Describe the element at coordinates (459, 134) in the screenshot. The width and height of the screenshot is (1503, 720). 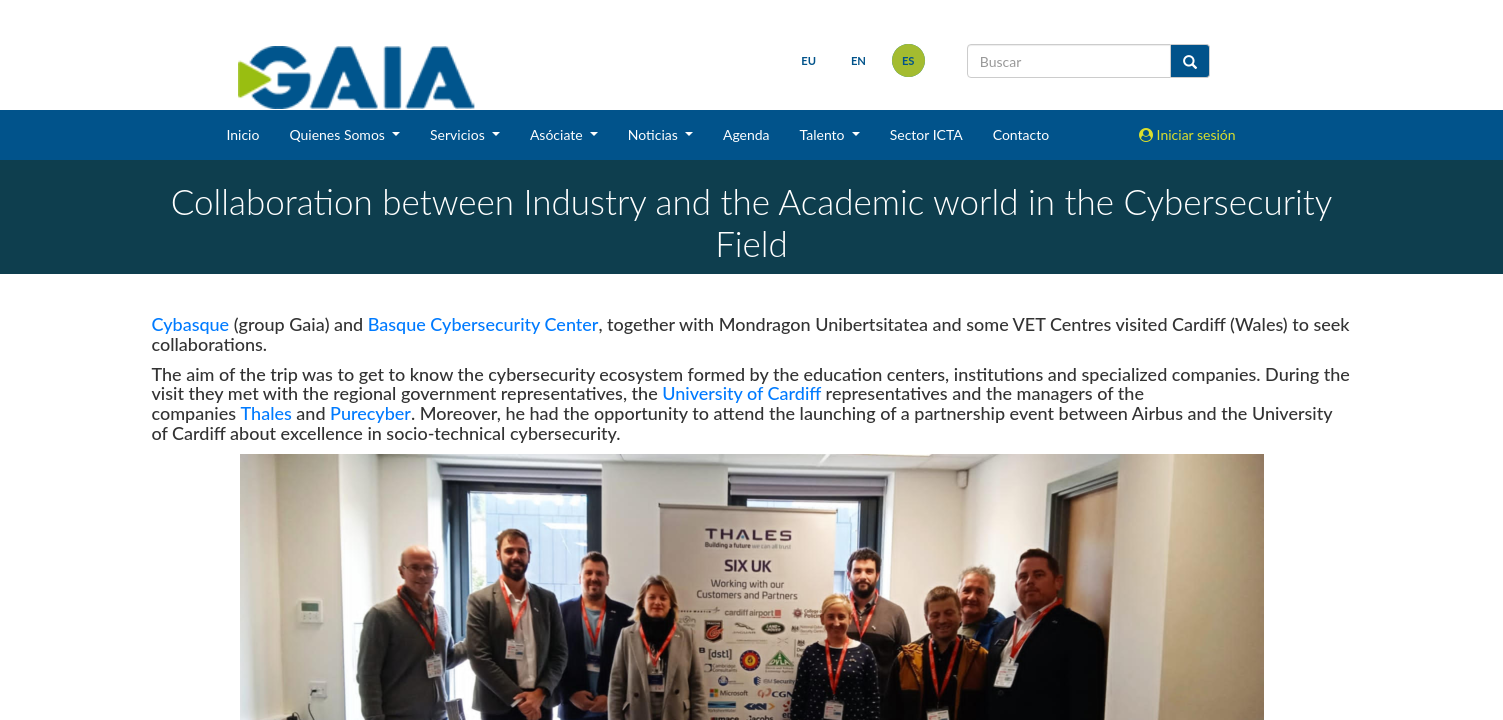
I see `Servicios [button]` at that location.